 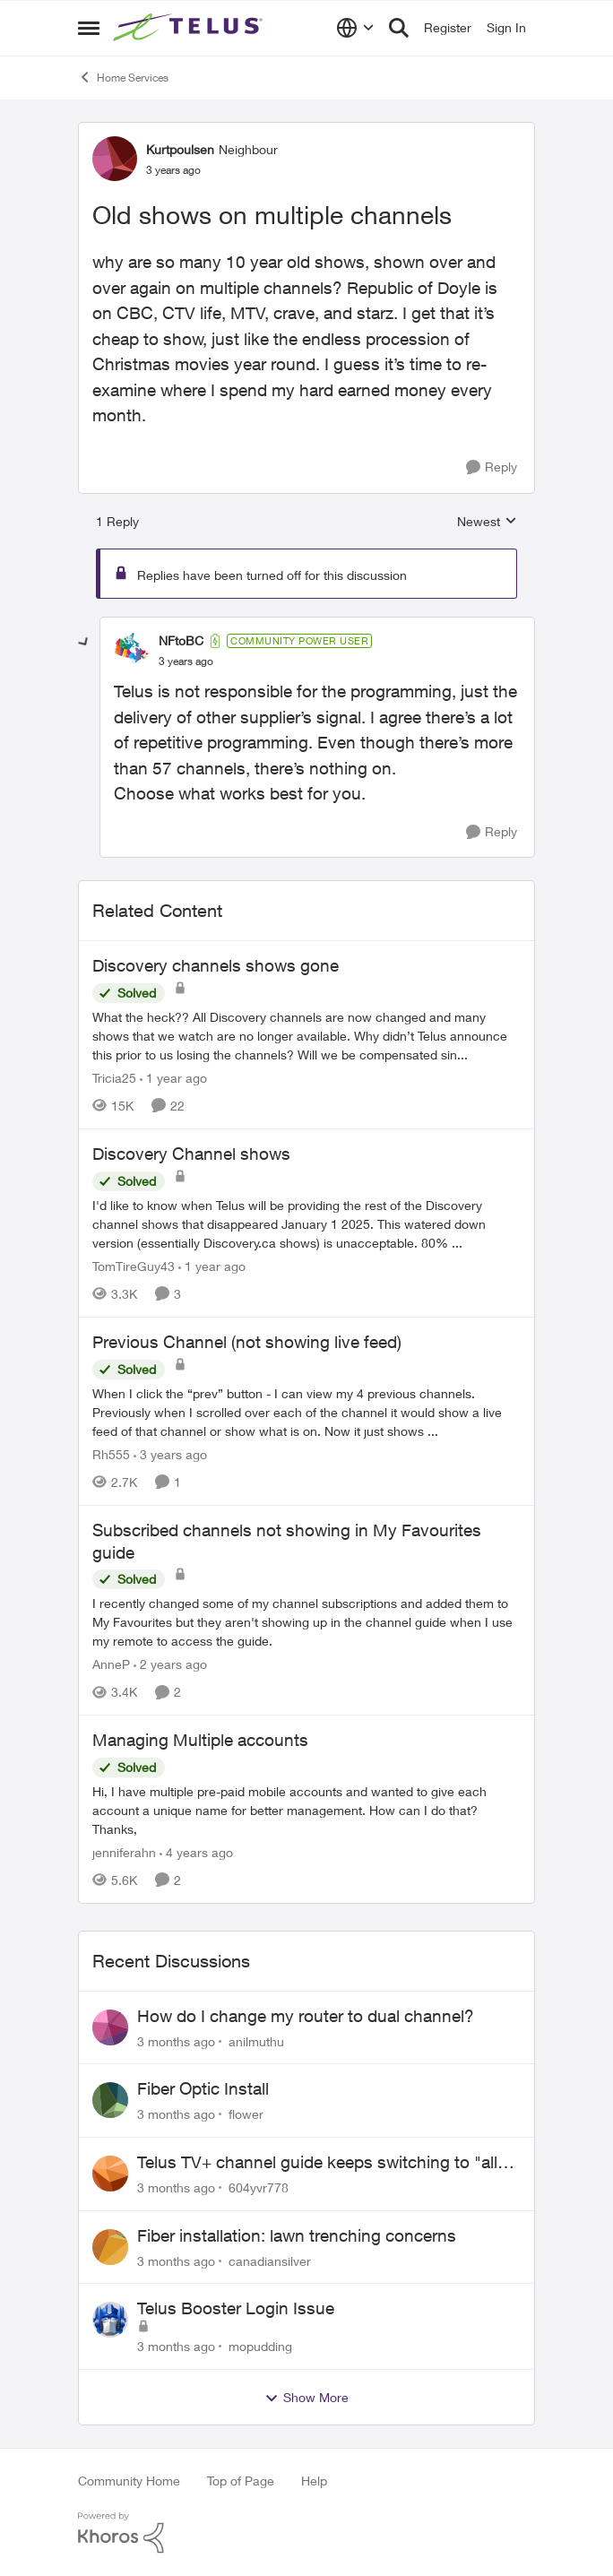 I want to click on Fiber Optic Install, so click(x=203, y=2088).